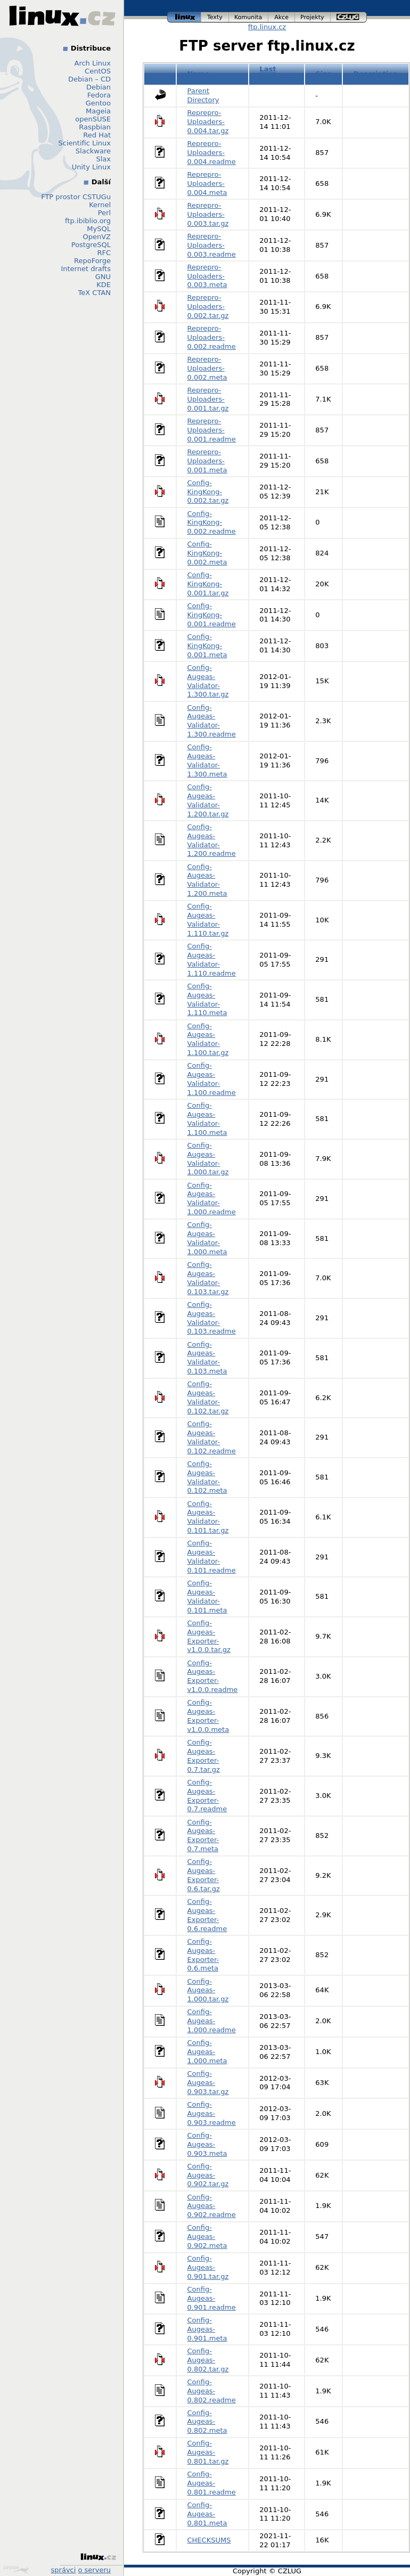 This screenshot has width=410, height=2576. I want to click on Config-Augeas-Validator-1.200.meta, so click(207, 880).